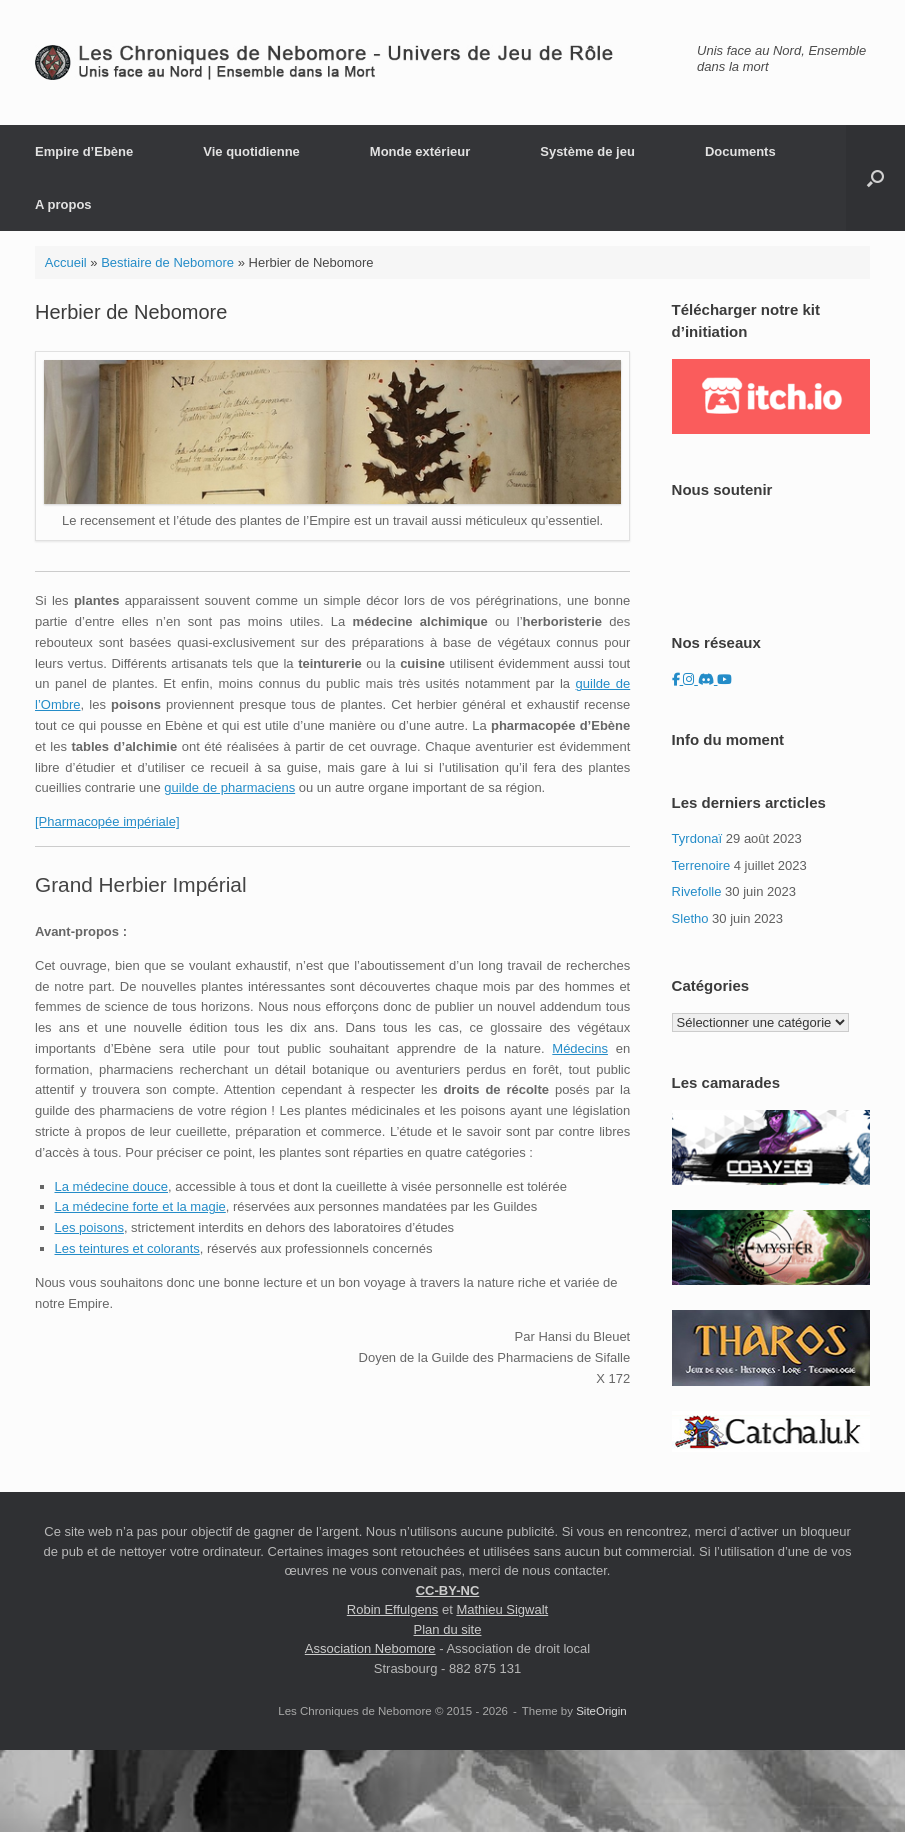 The height and width of the screenshot is (1832, 905). I want to click on Système de jeu, so click(587, 151).